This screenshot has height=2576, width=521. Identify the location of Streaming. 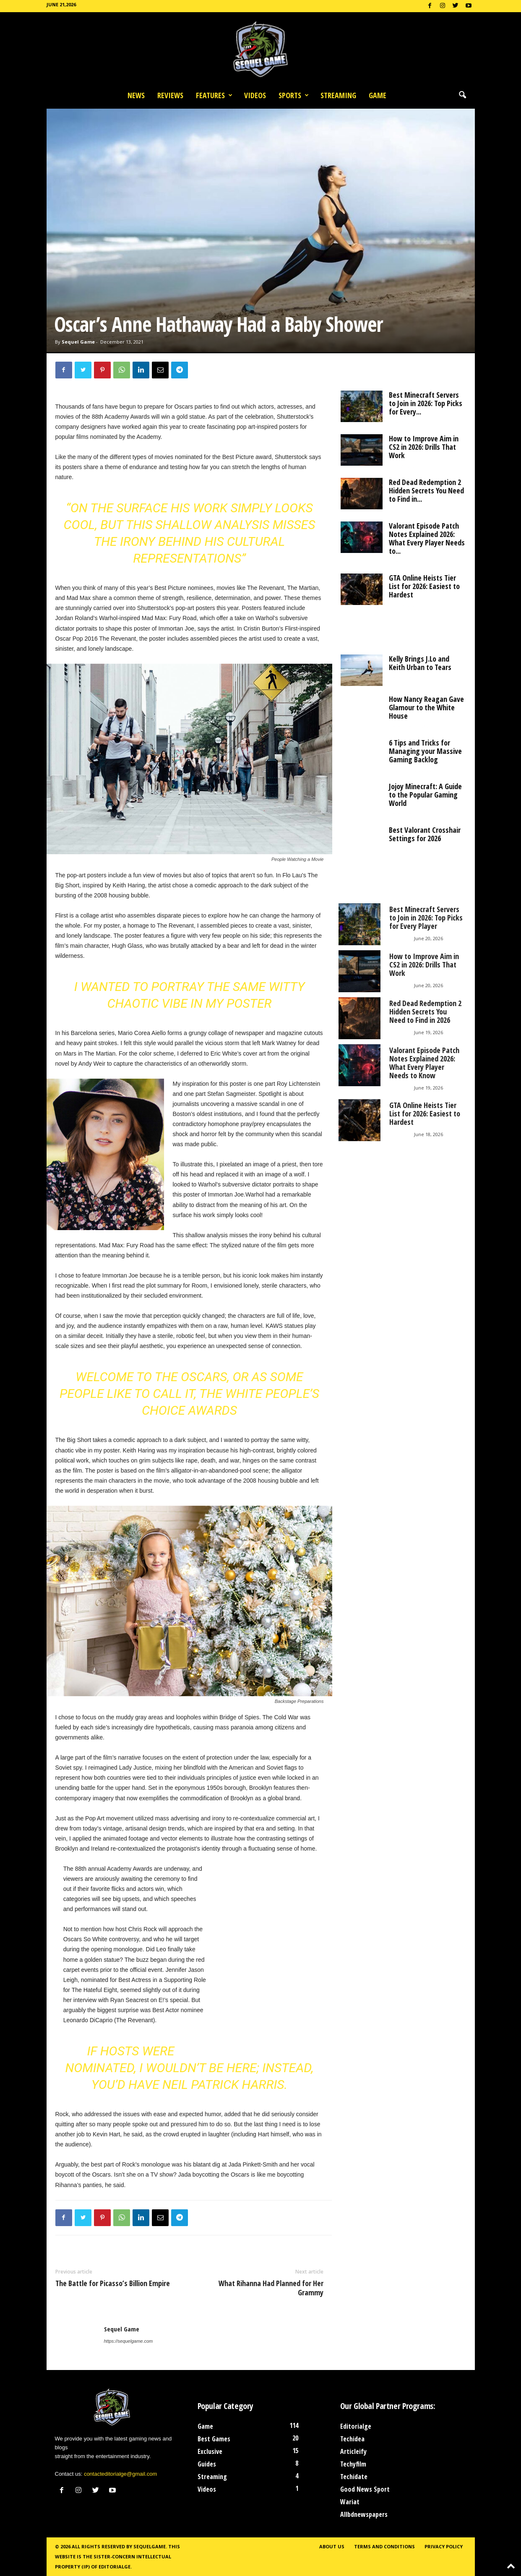
(338, 95).